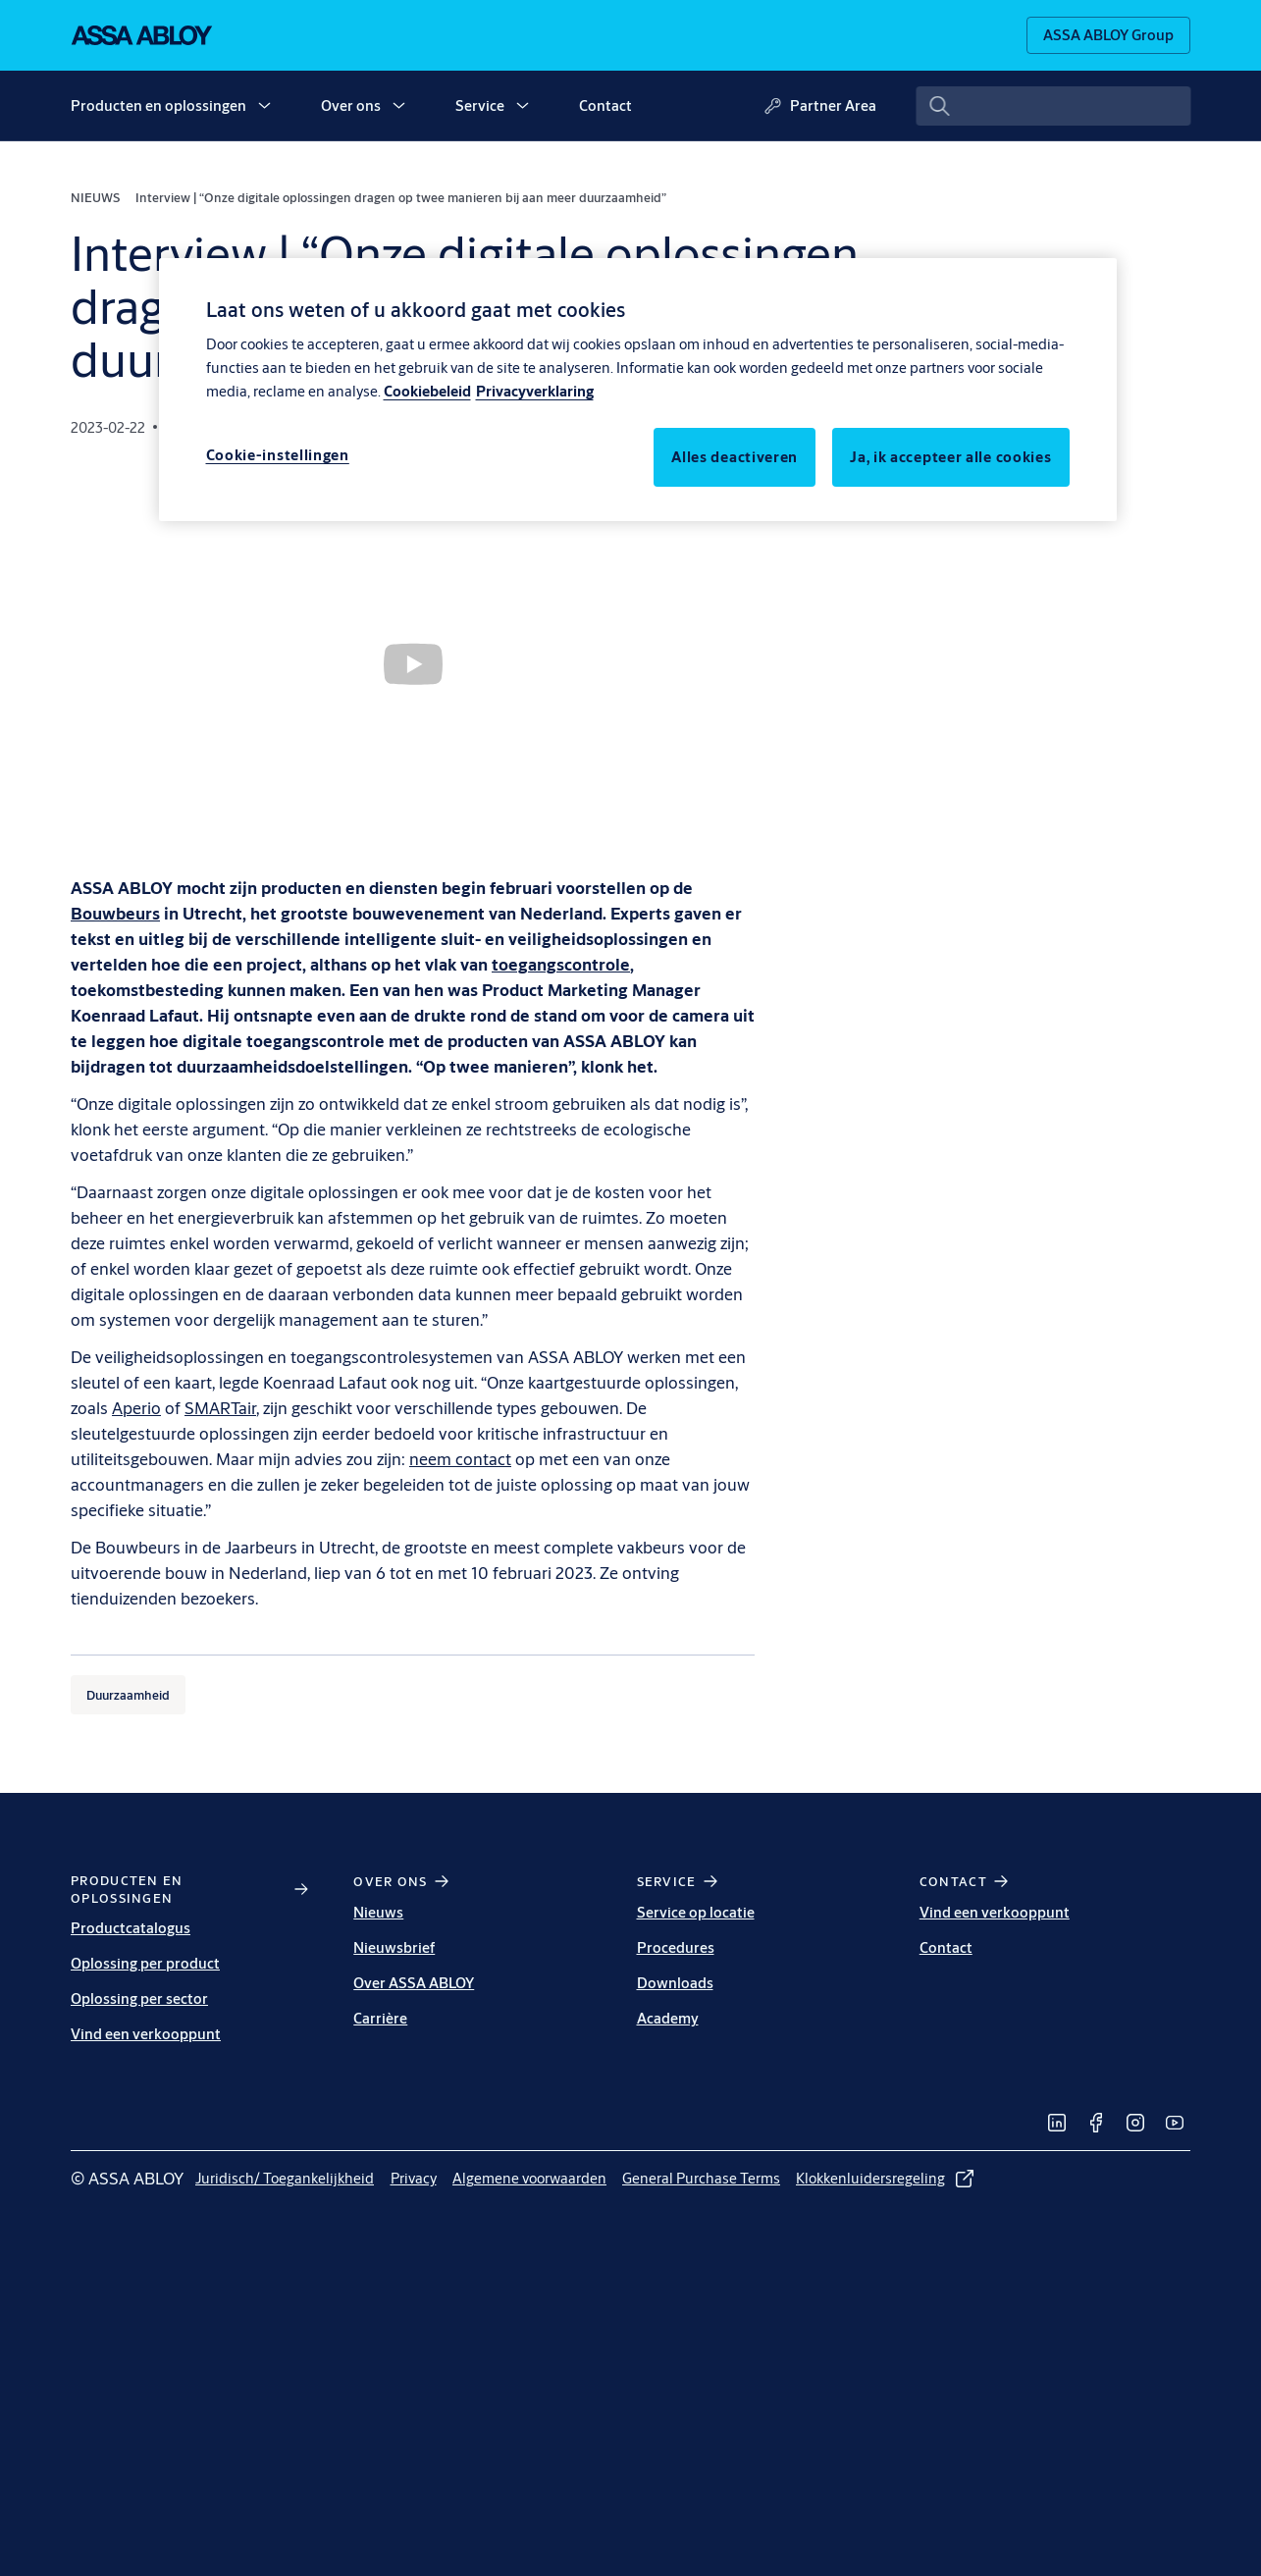 The image size is (1261, 2576). I want to click on Alles deactiveren, so click(734, 456).